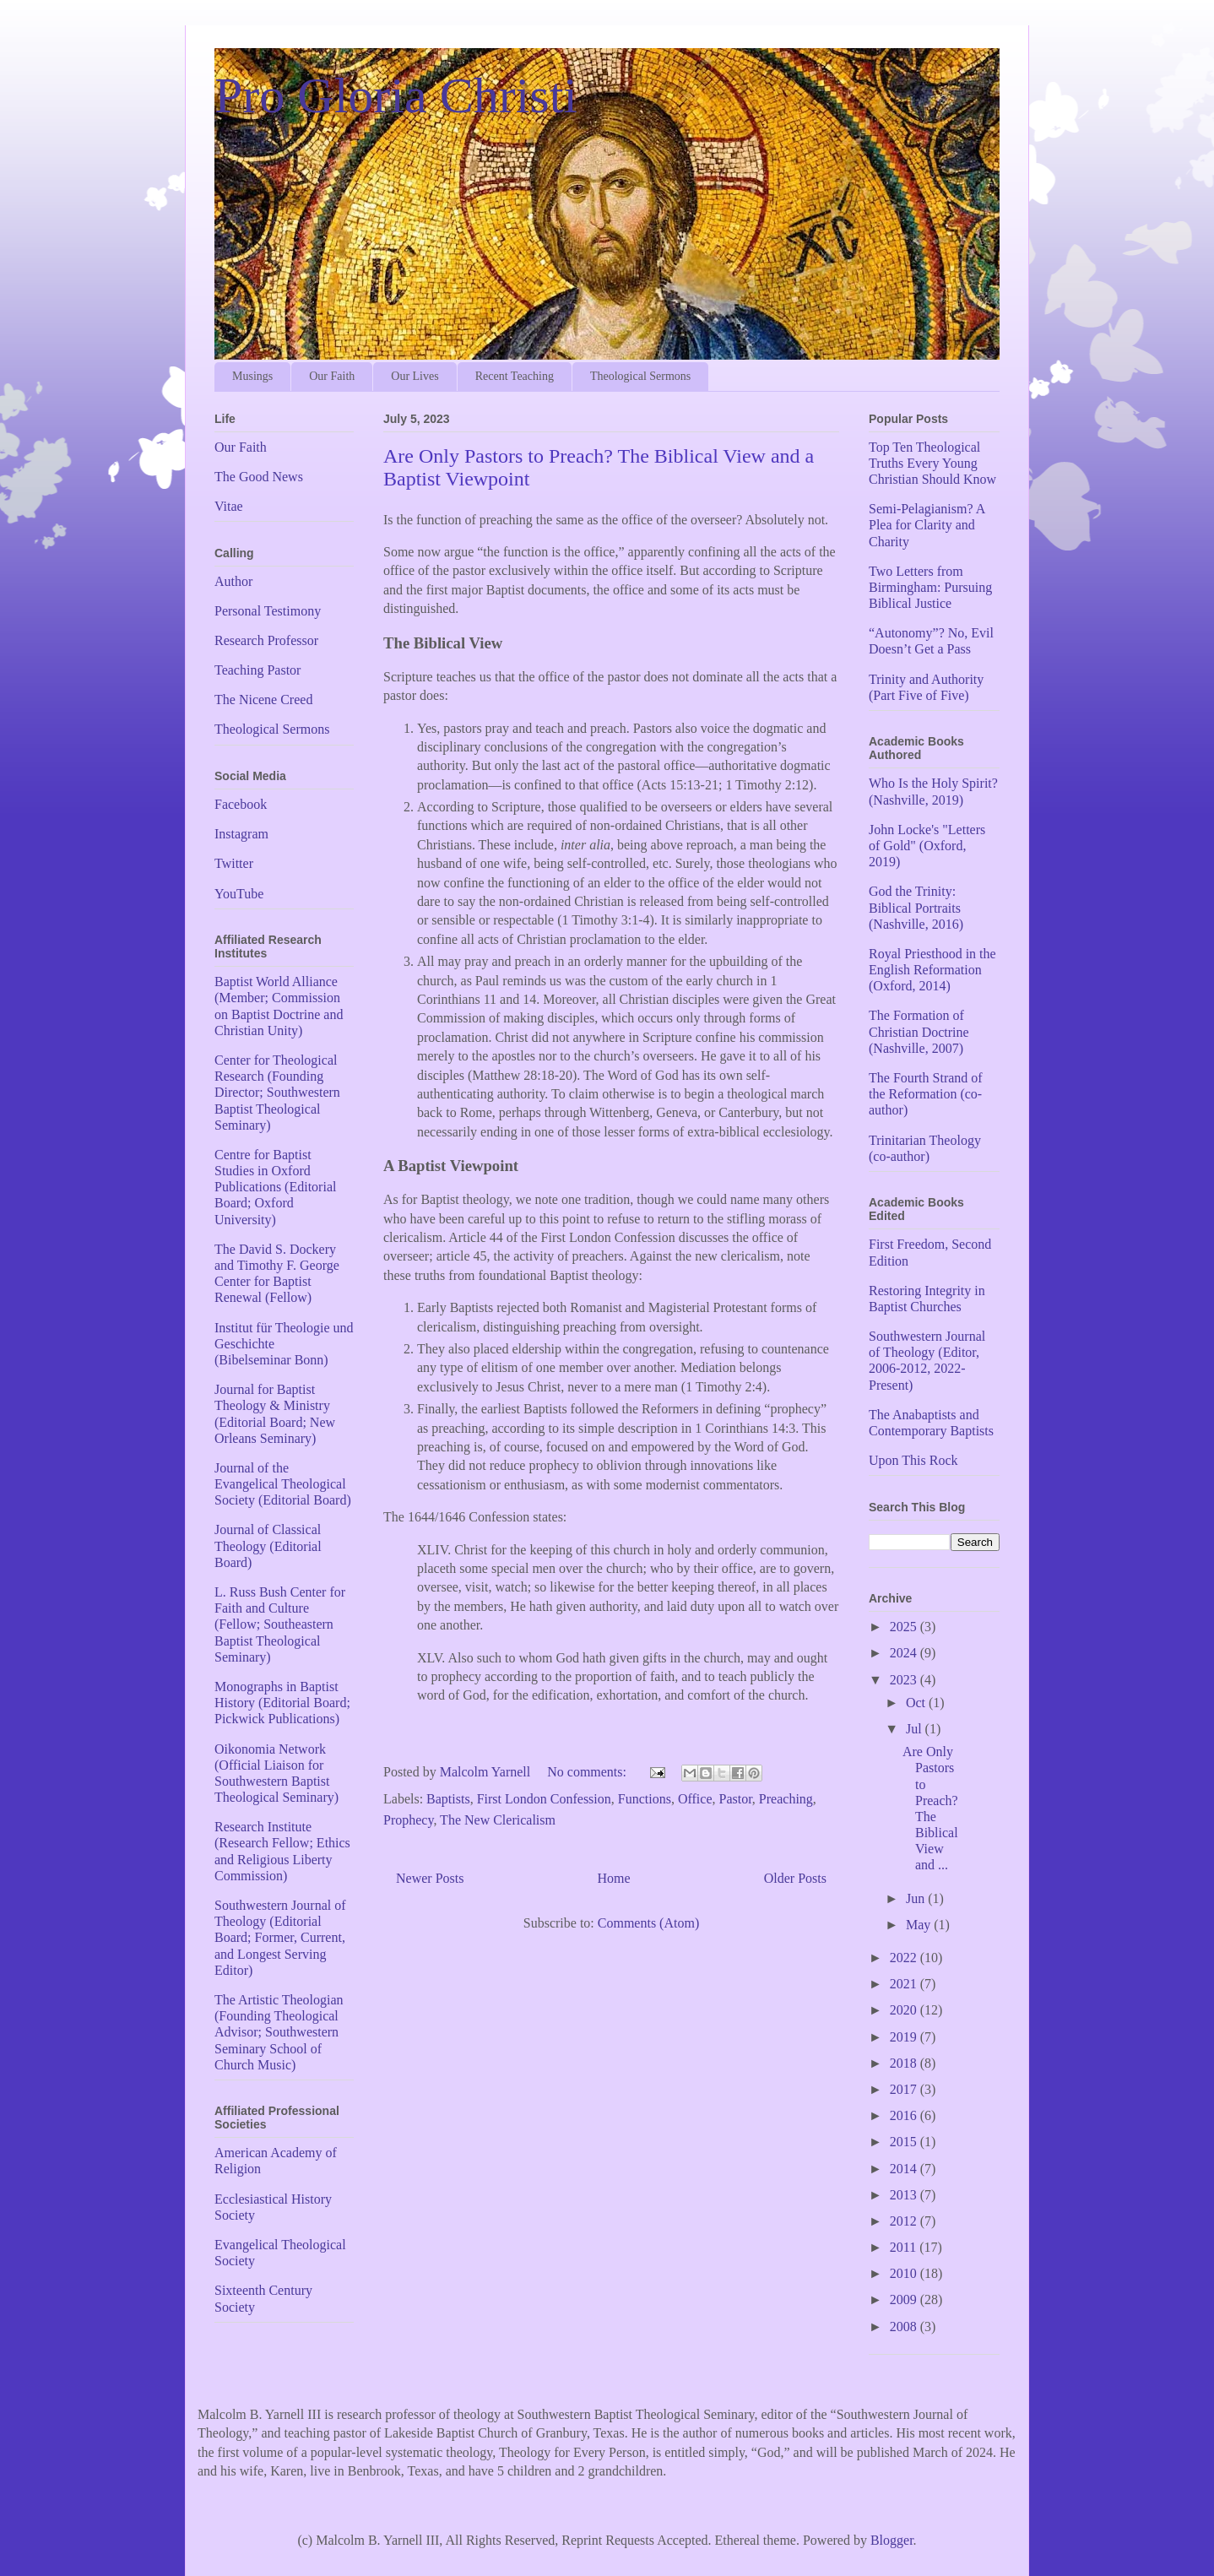 Image resolution: width=1214 pixels, height=2576 pixels. Describe the element at coordinates (926, 525) in the screenshot. I see `Semi-Pelagianism? A Plea for Clarity and Charity` at that location.